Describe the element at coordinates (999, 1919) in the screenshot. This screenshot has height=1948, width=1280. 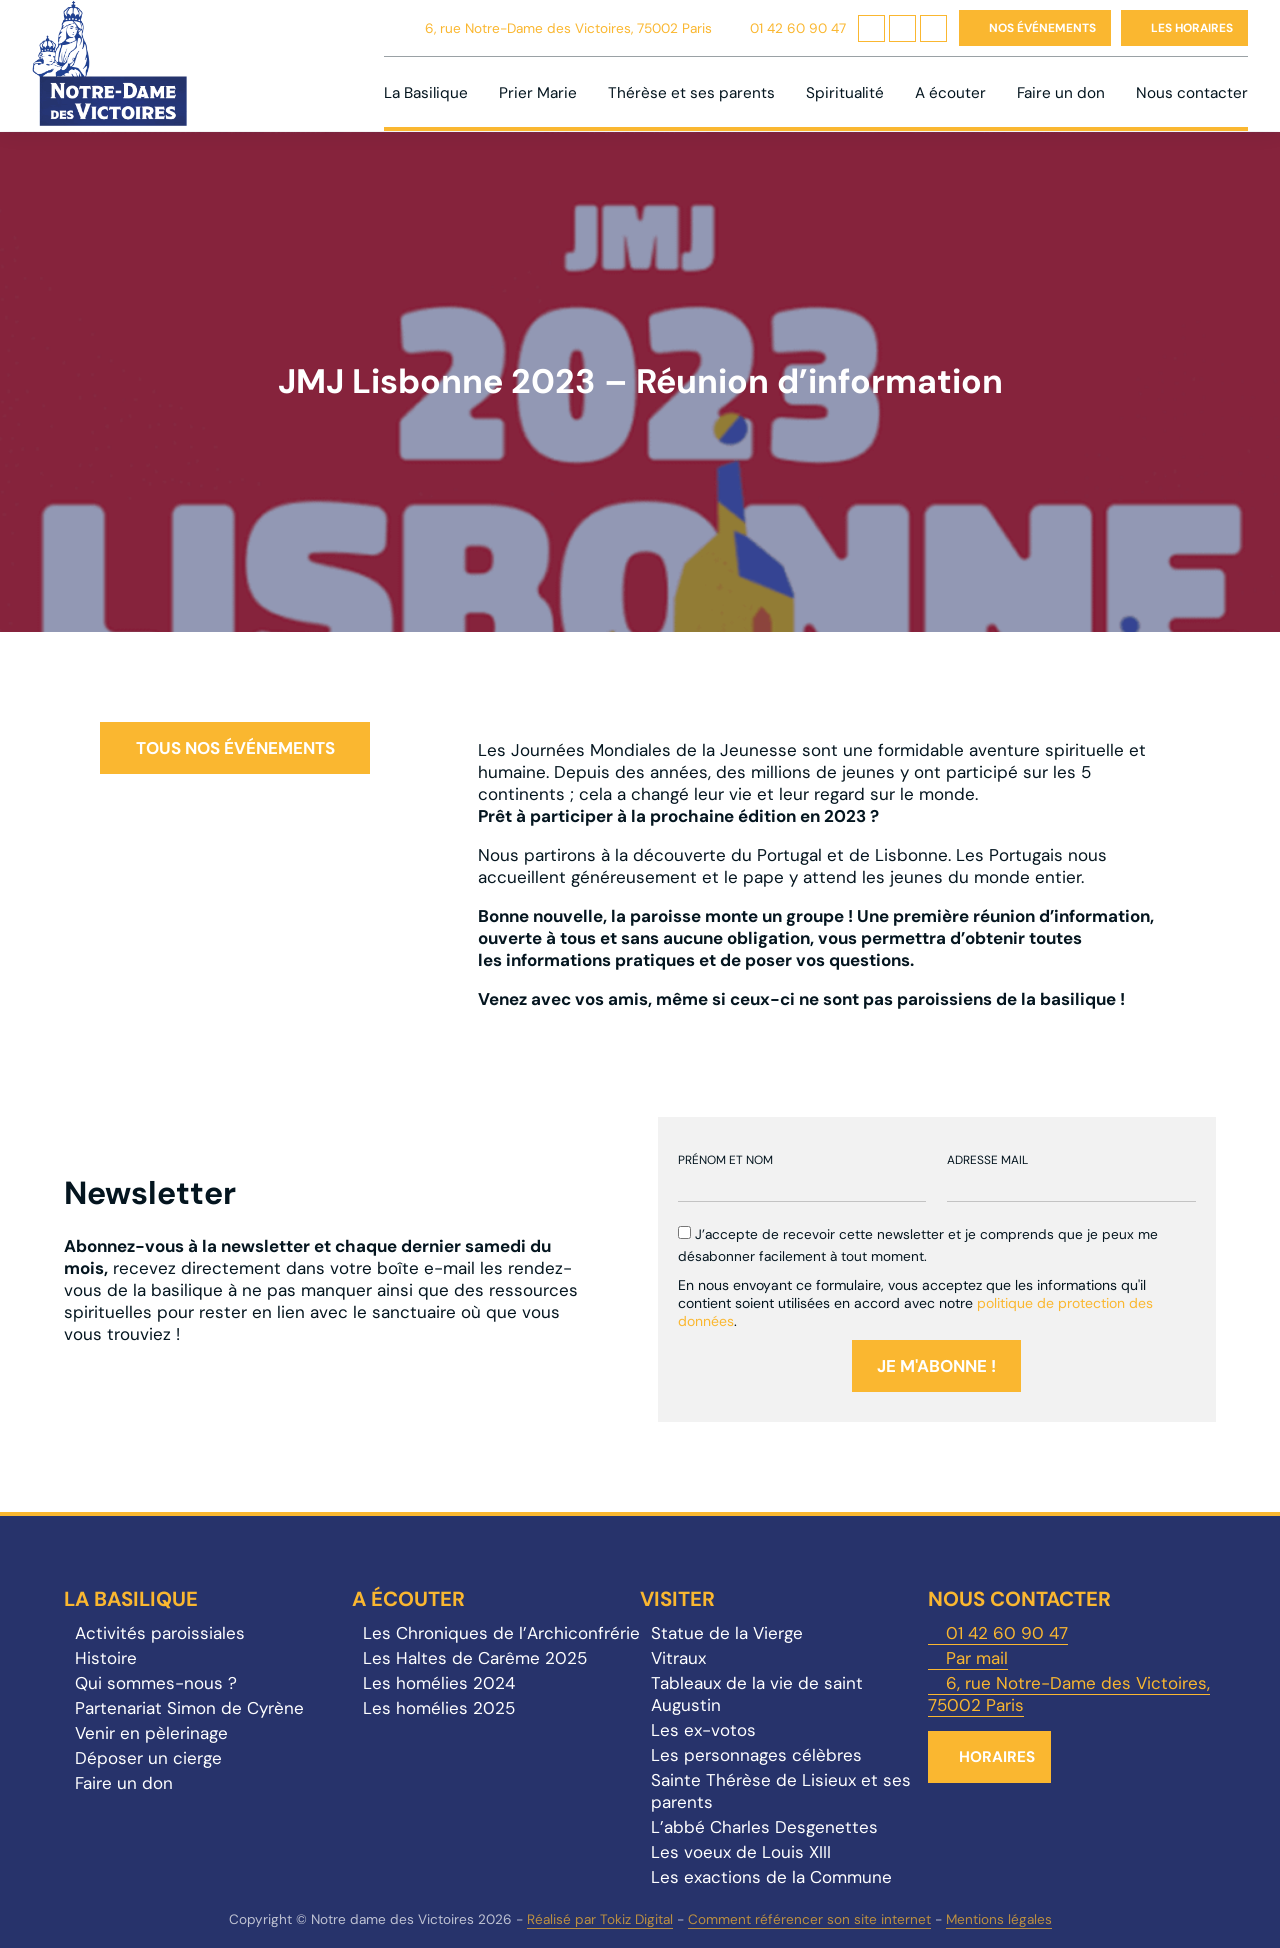
I see `Mentions légales` at that location.